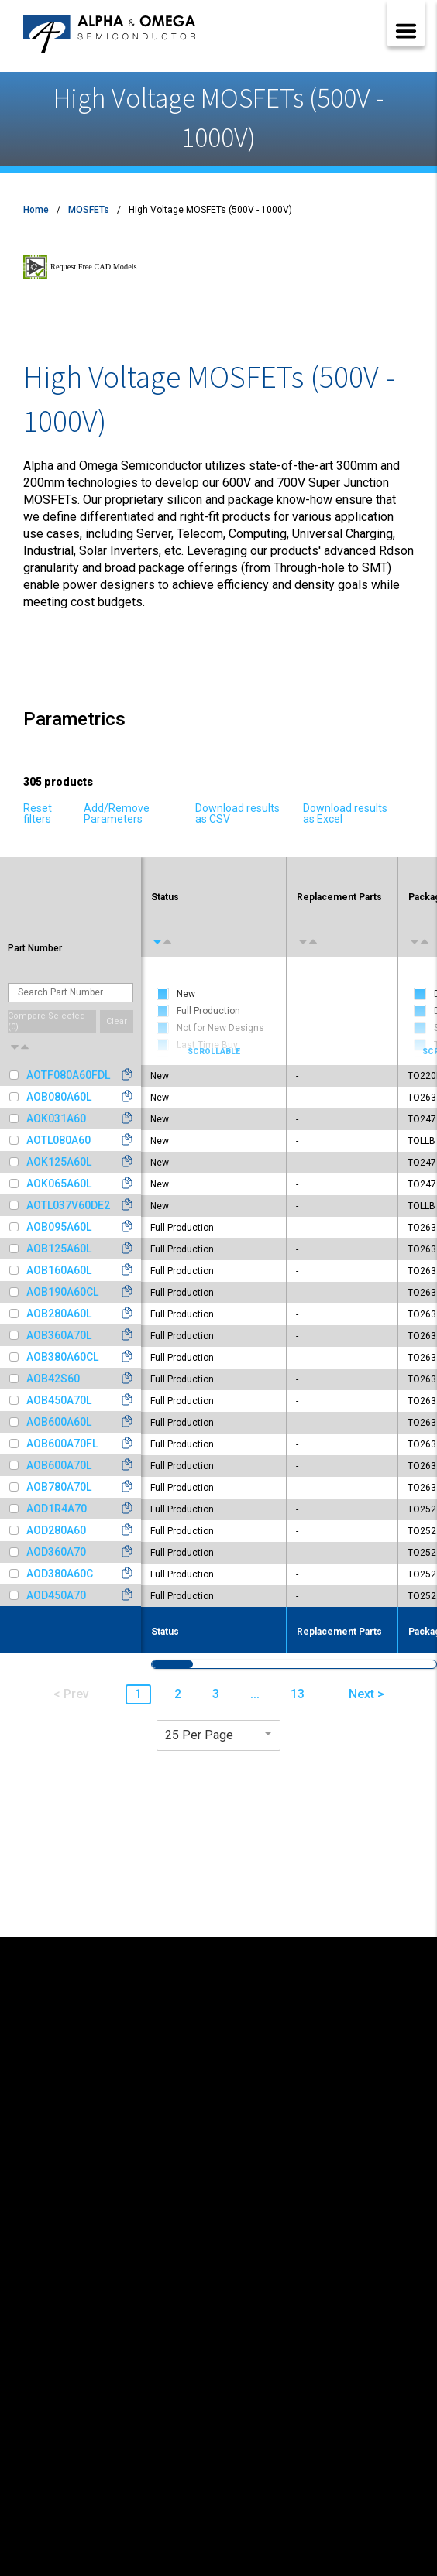  Describe the element at coordinates (58, 1313) in the screenshot. I see `AOB280A60L` at that location.